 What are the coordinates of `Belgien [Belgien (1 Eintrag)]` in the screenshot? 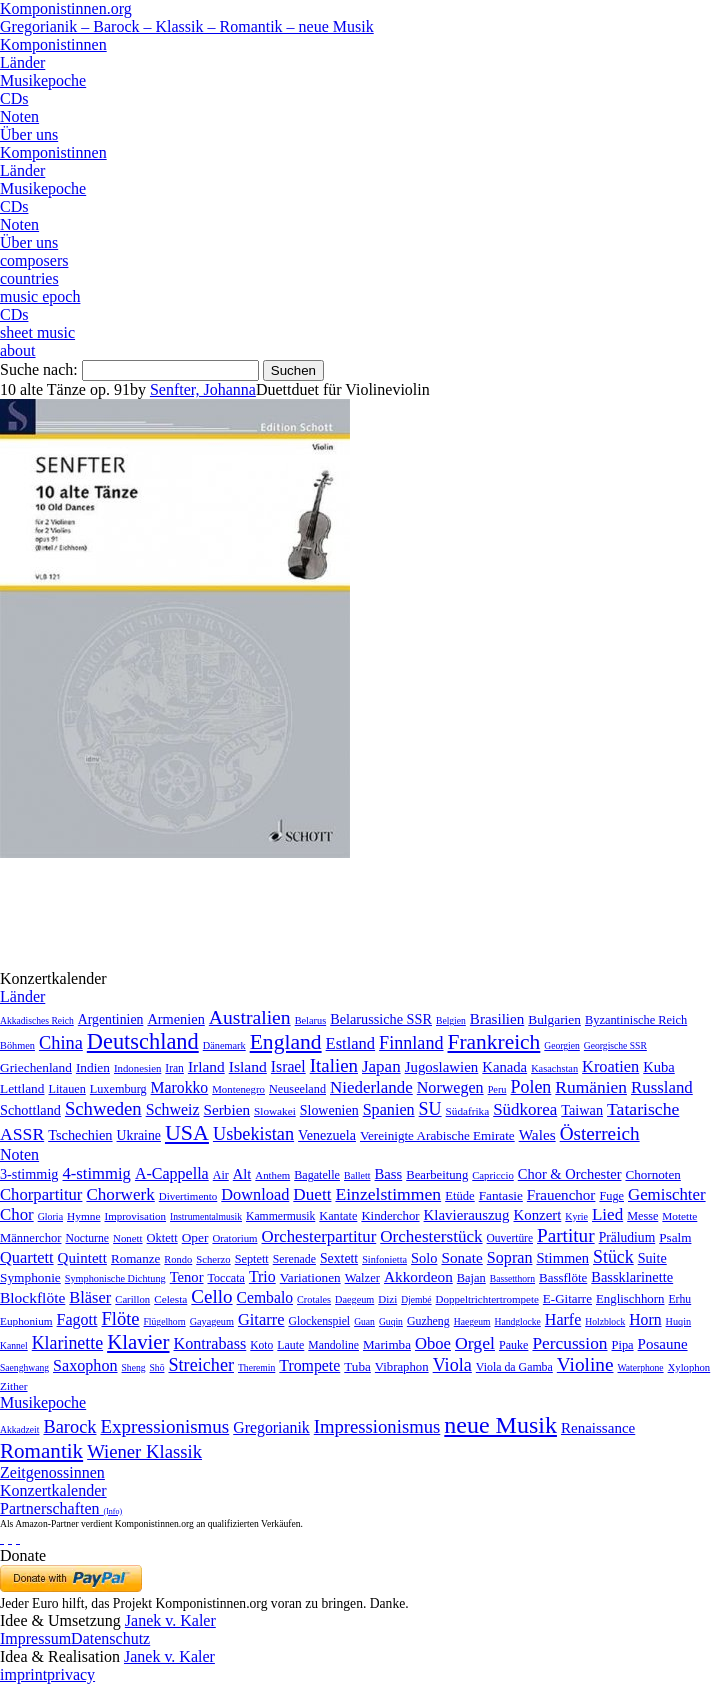 It's located at (451, 1020).